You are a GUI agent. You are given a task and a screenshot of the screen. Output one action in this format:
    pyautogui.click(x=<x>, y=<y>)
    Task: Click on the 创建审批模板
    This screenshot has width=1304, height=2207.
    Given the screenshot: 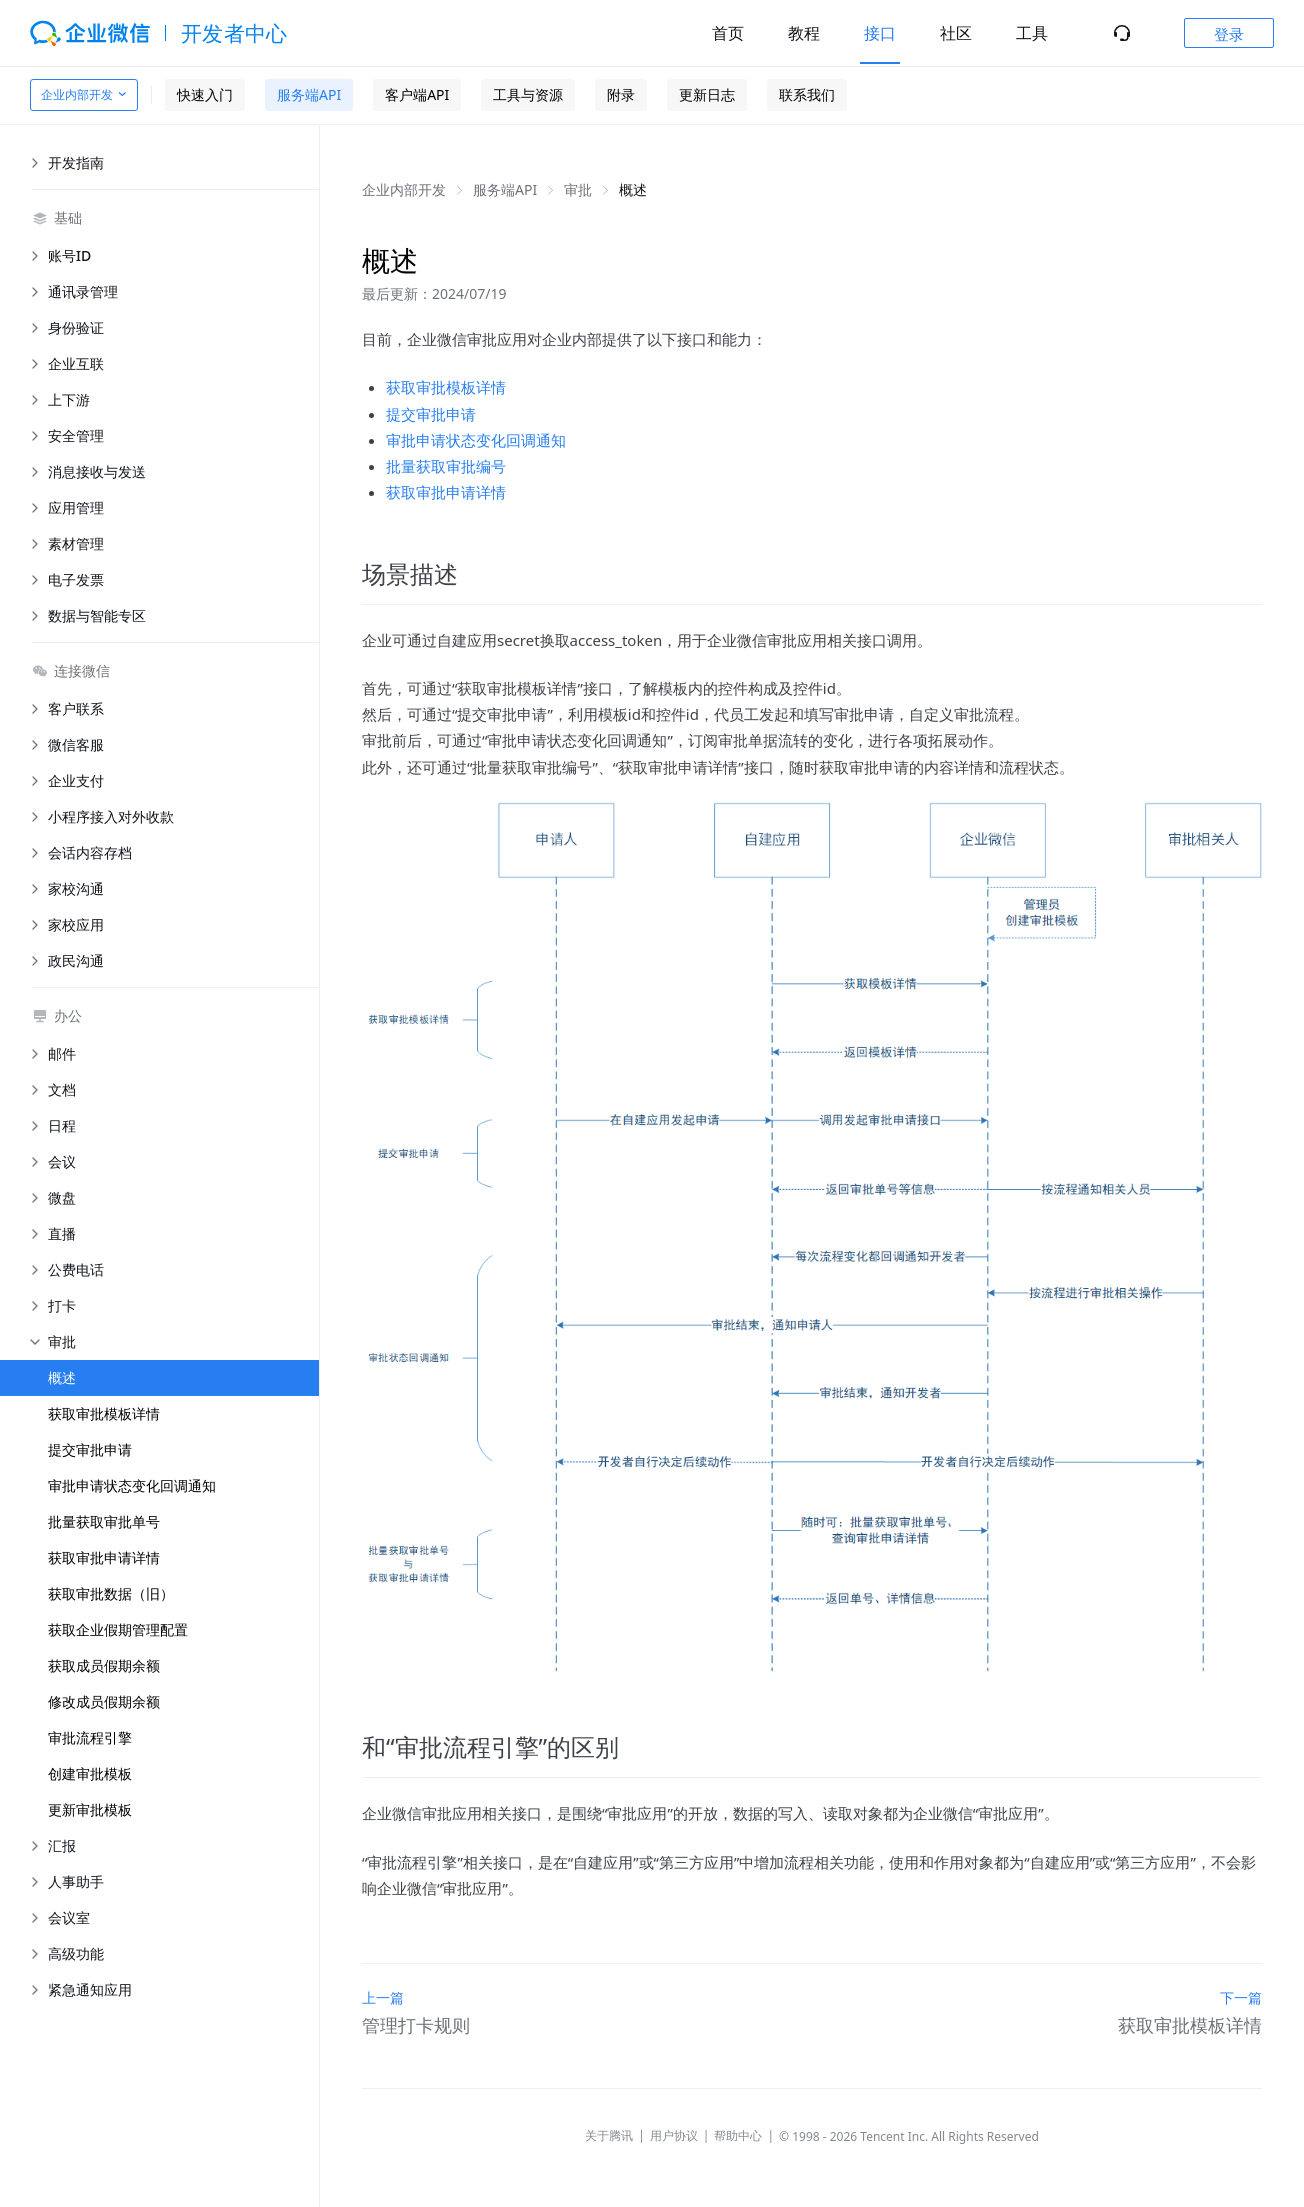 What is the action you would take?
    pyautogui.click(x=90, y=1773)
    